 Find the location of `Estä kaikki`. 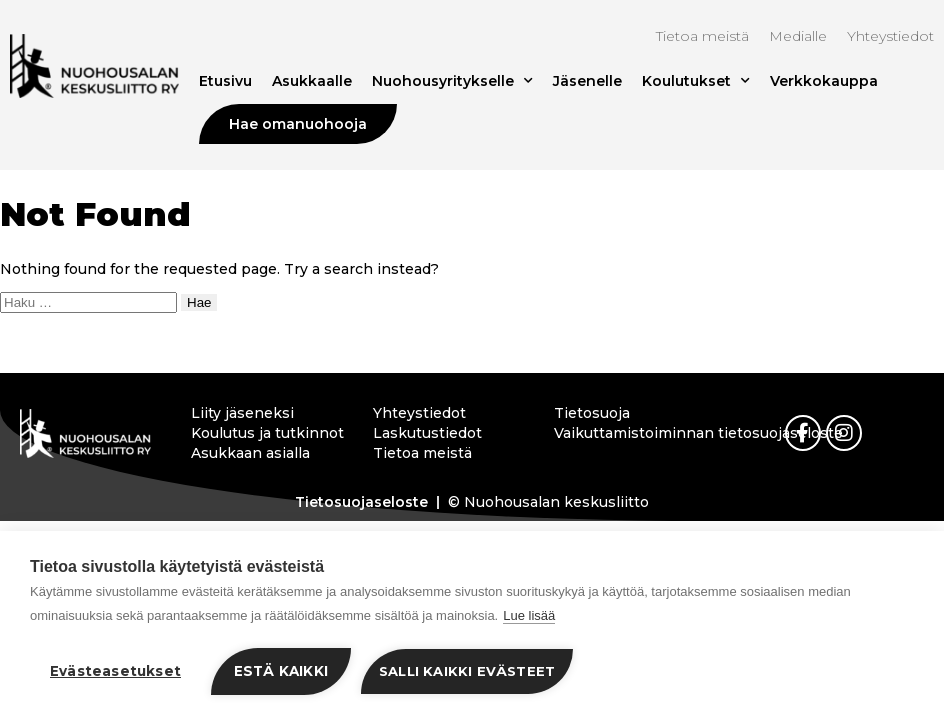

Estä kaikki is located at coordinates (281, 671).